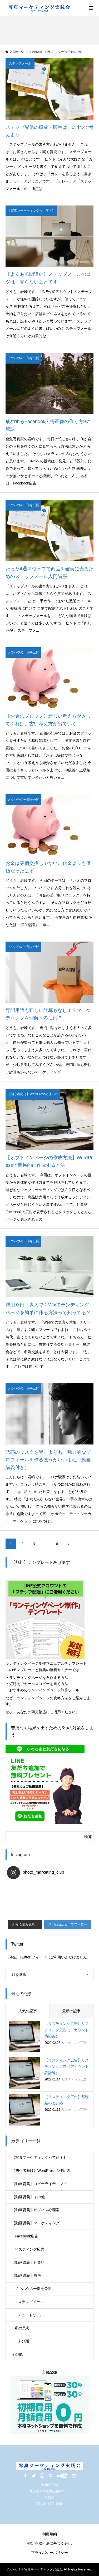 This screenshot has height=2576, width=99. What do you see at coordinates (17, 2354) in the screenshot?
I see `その他` at bounding box center [17, 2354].